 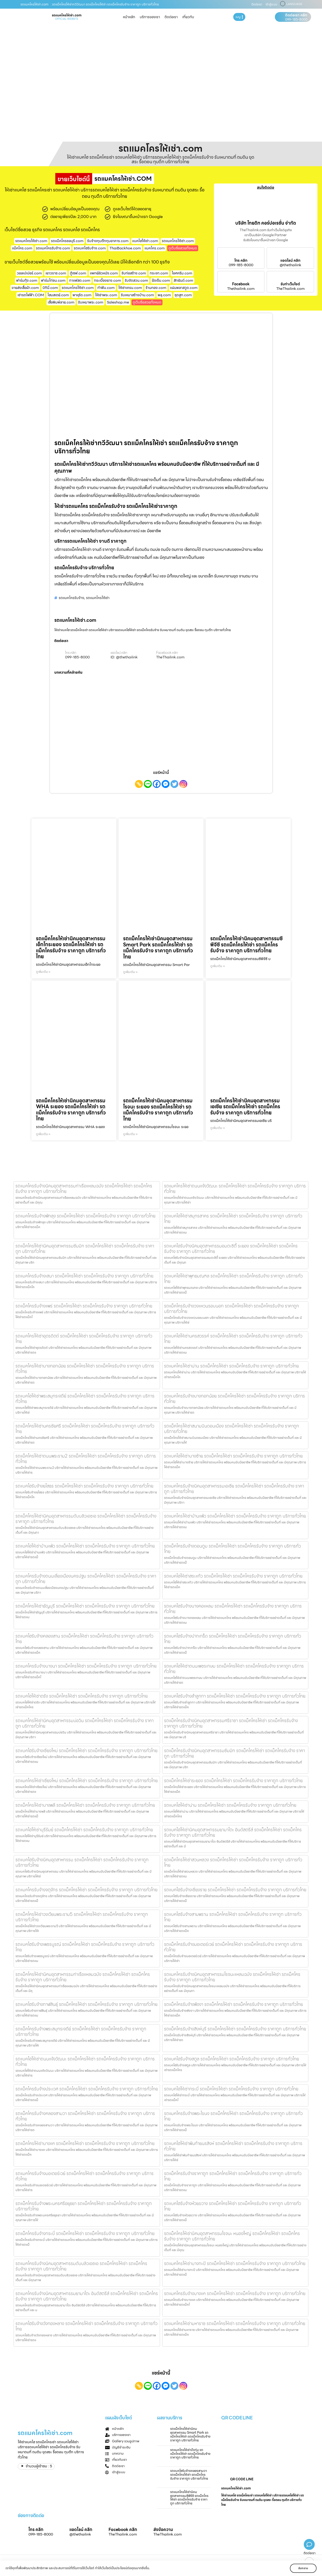 What do you see at coordinates (80, 2031) in the screenshot?
I see `รถแม็คโครรับจ้างพระสมุทรเจดีย์ รถแม็คโครให้เช่า รถแม็คโครรับจ้าง ราคาถูก บริการทั่วไทย` at bounding box center [80, 2031].